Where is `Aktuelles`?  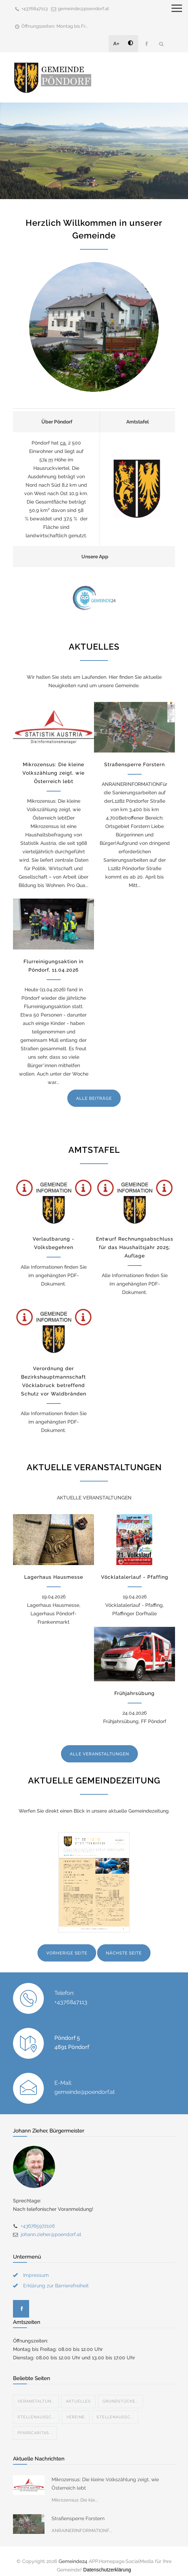
Aktuelles is located at coordinates (78, 2393).